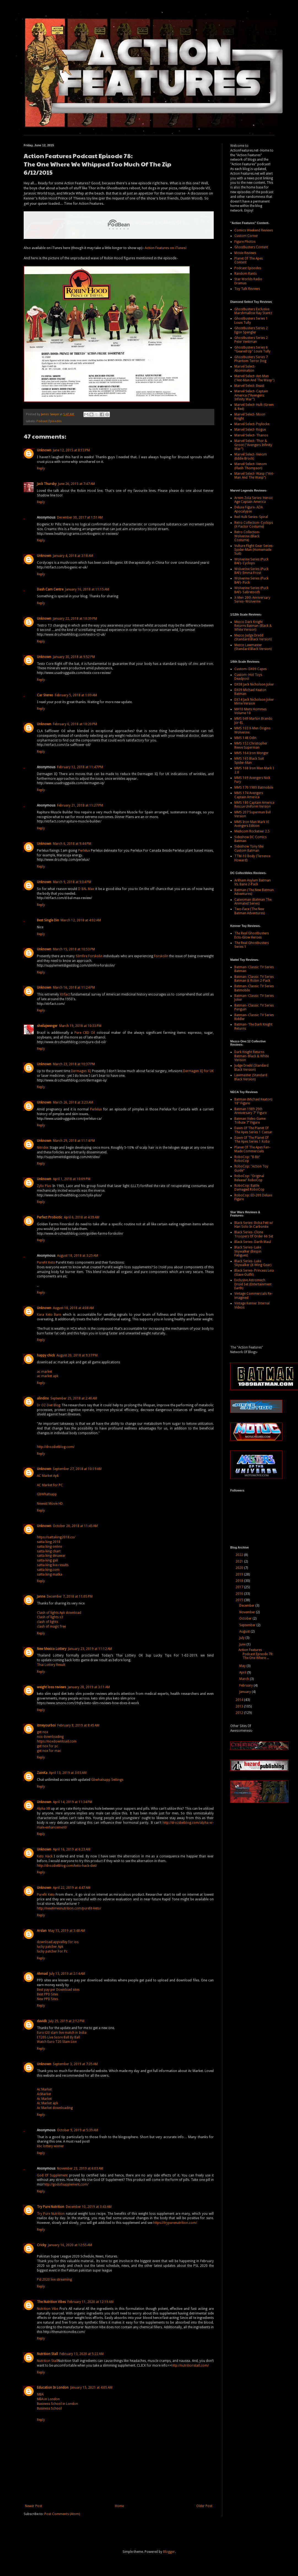 The image size is (298, 2576). I want to click on Nutrition Stall, so click(47, 2354).